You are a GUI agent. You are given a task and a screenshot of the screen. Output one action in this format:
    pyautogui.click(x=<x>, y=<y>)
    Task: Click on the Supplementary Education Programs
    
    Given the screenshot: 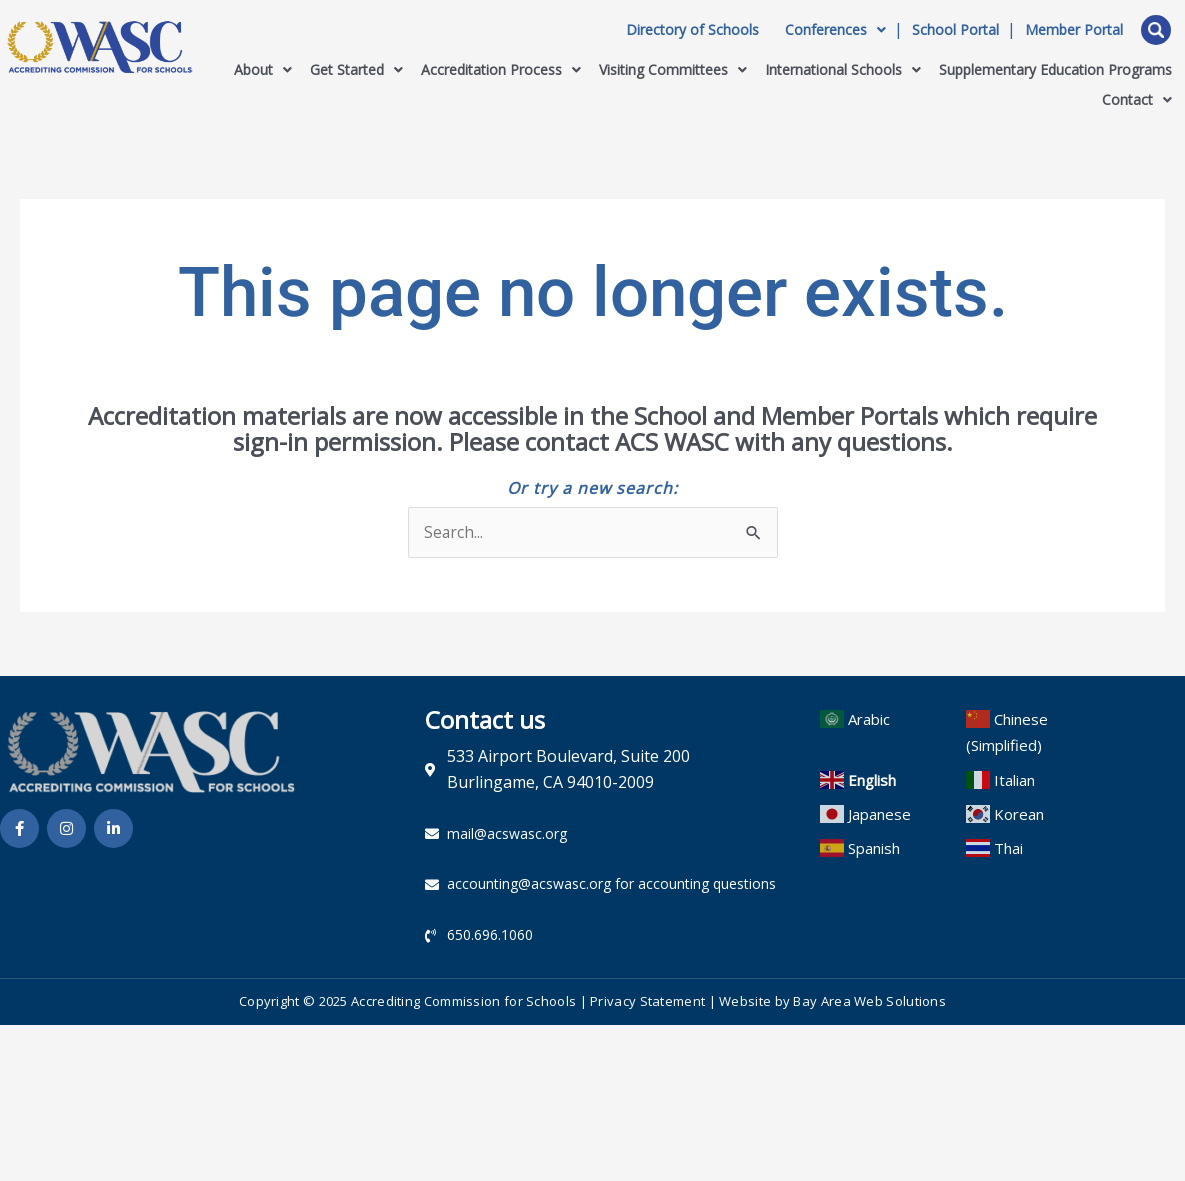 What is the action you would take?
    pyautogui.click(x=1055, y=69)
    